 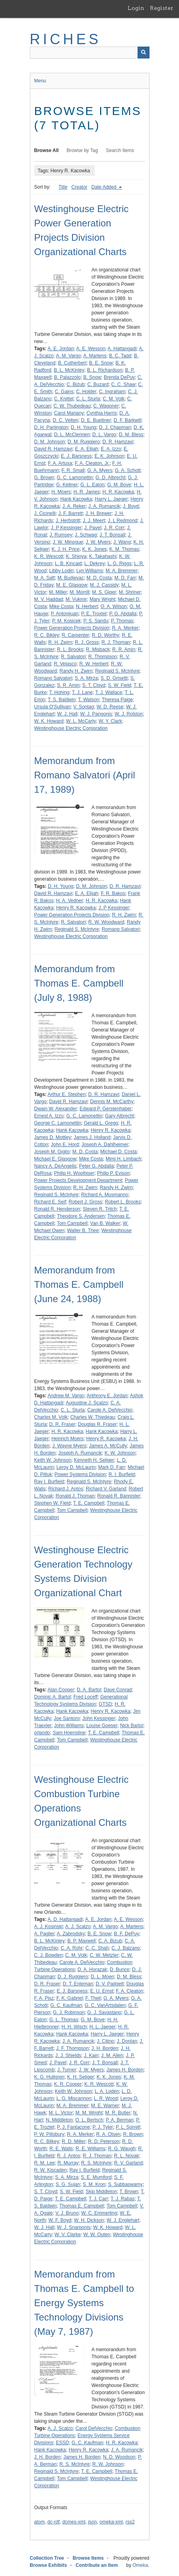 What do you see at coordinates (120, 150) in the screenshot?
I see `Search Items` at bounding box center [120, 150].